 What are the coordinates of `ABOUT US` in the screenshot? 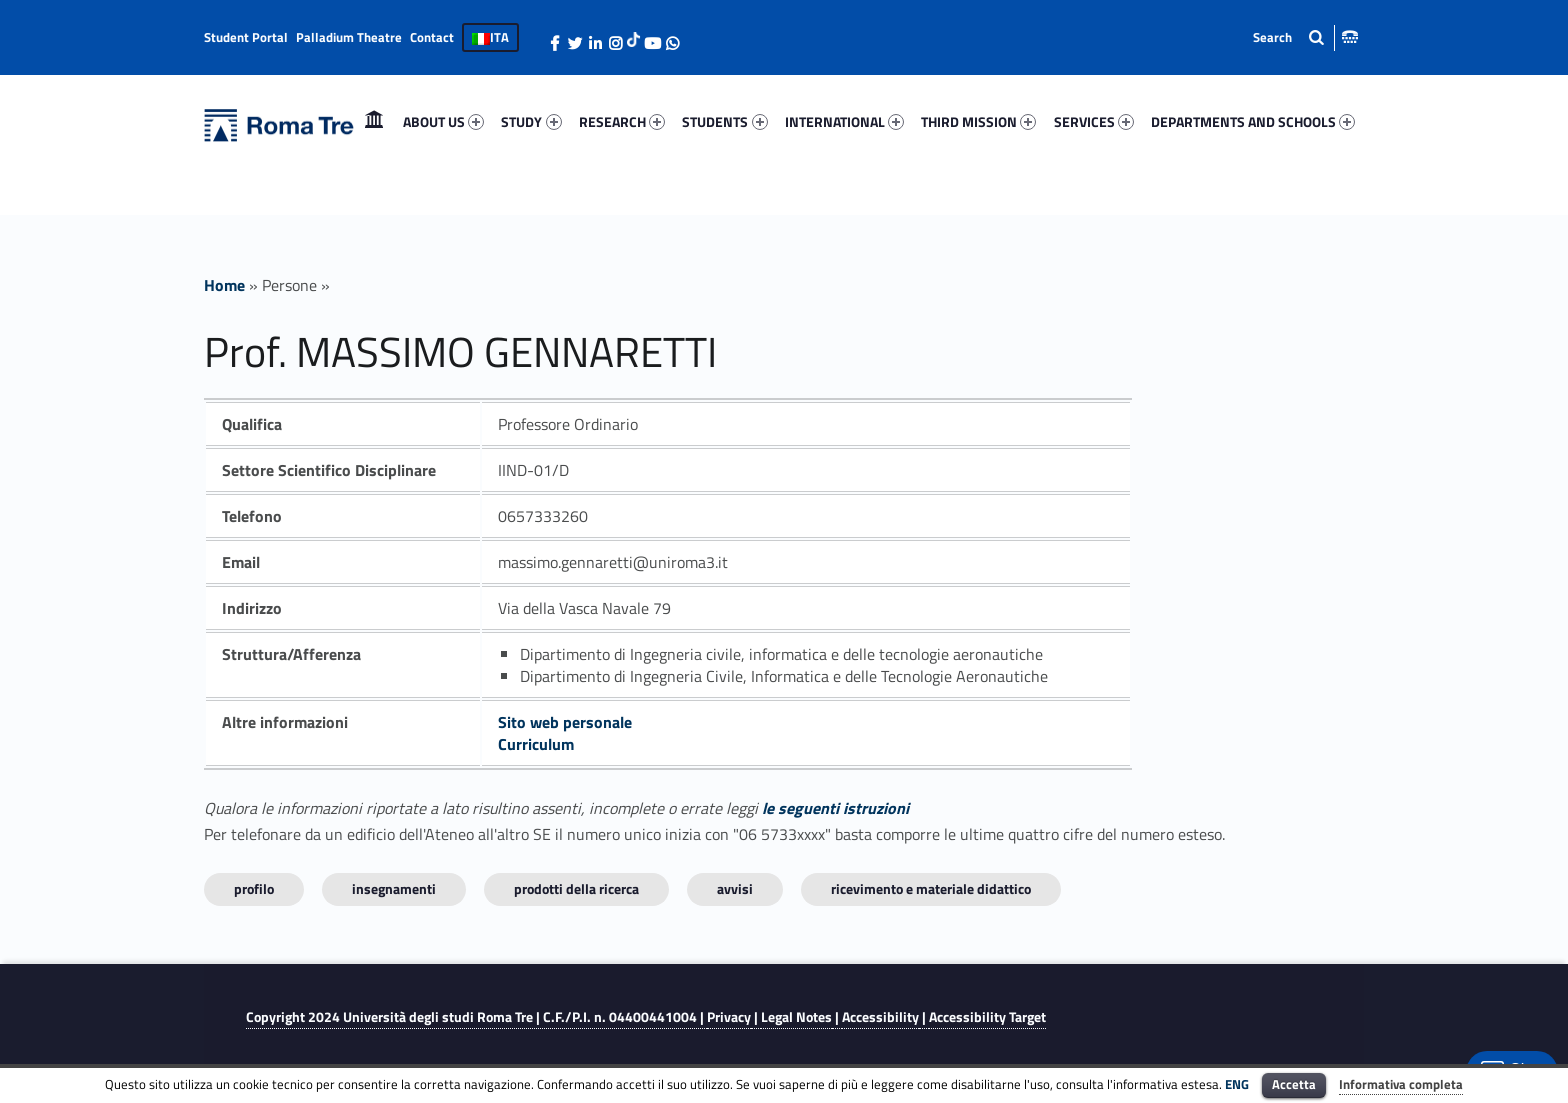 It's located at (443, 121).